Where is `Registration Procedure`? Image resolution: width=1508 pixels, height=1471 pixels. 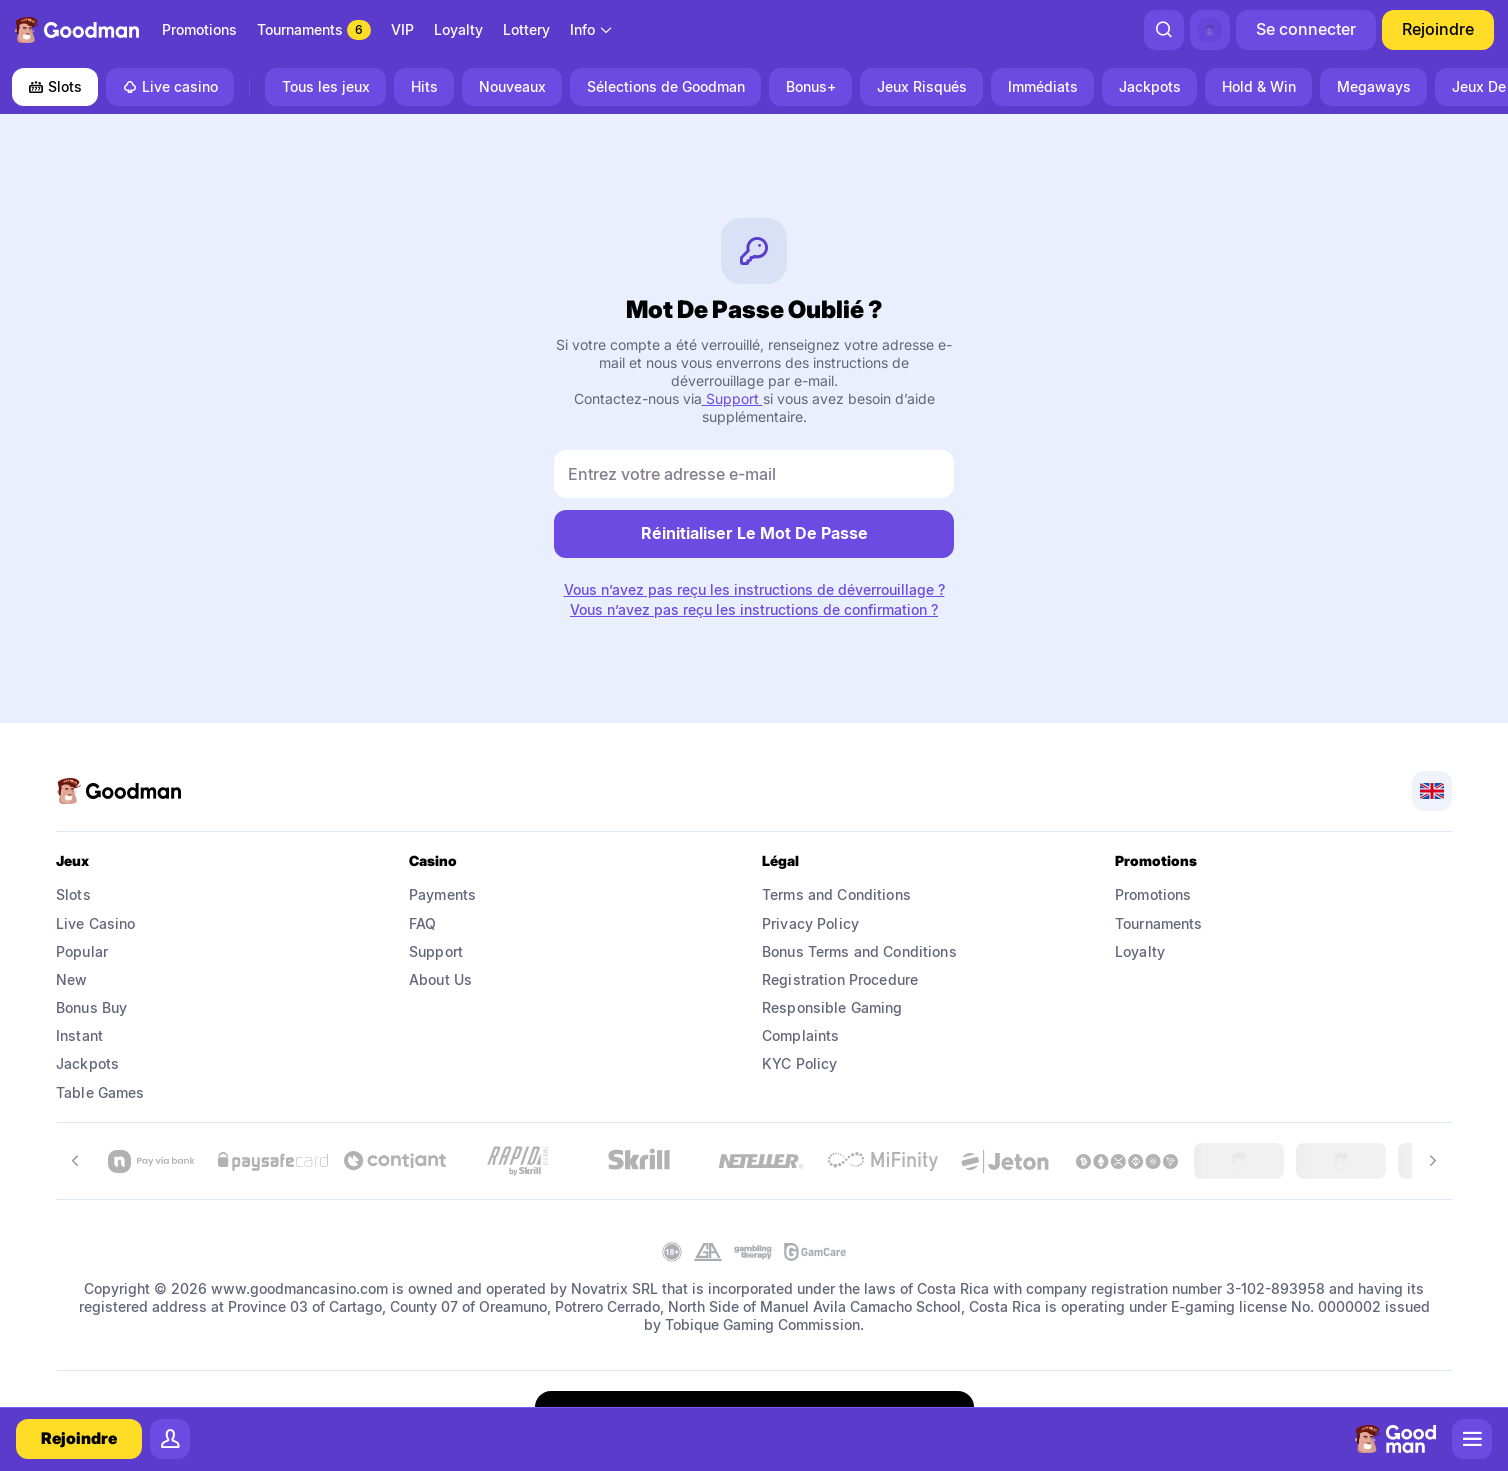
Registration Procedure is located at coordinates (840, 979).